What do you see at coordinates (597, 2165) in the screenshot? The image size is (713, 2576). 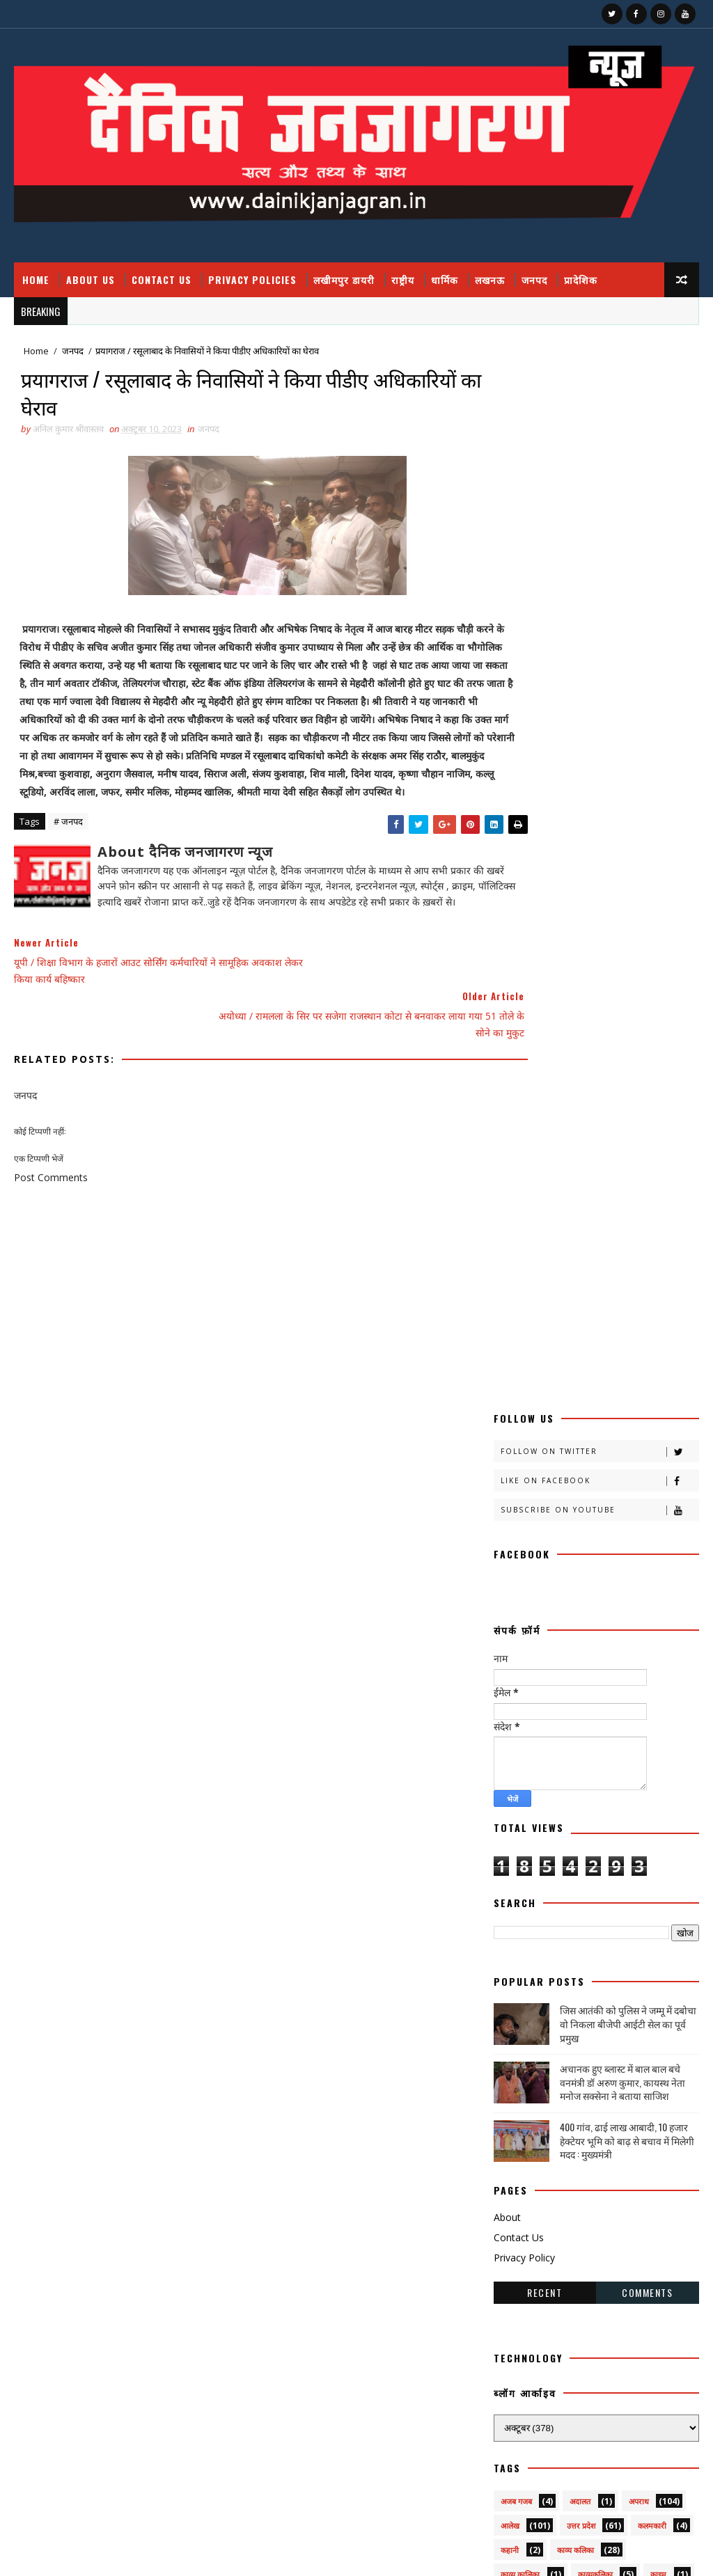 I see `prdesh` at bounding box center [597, 2165].